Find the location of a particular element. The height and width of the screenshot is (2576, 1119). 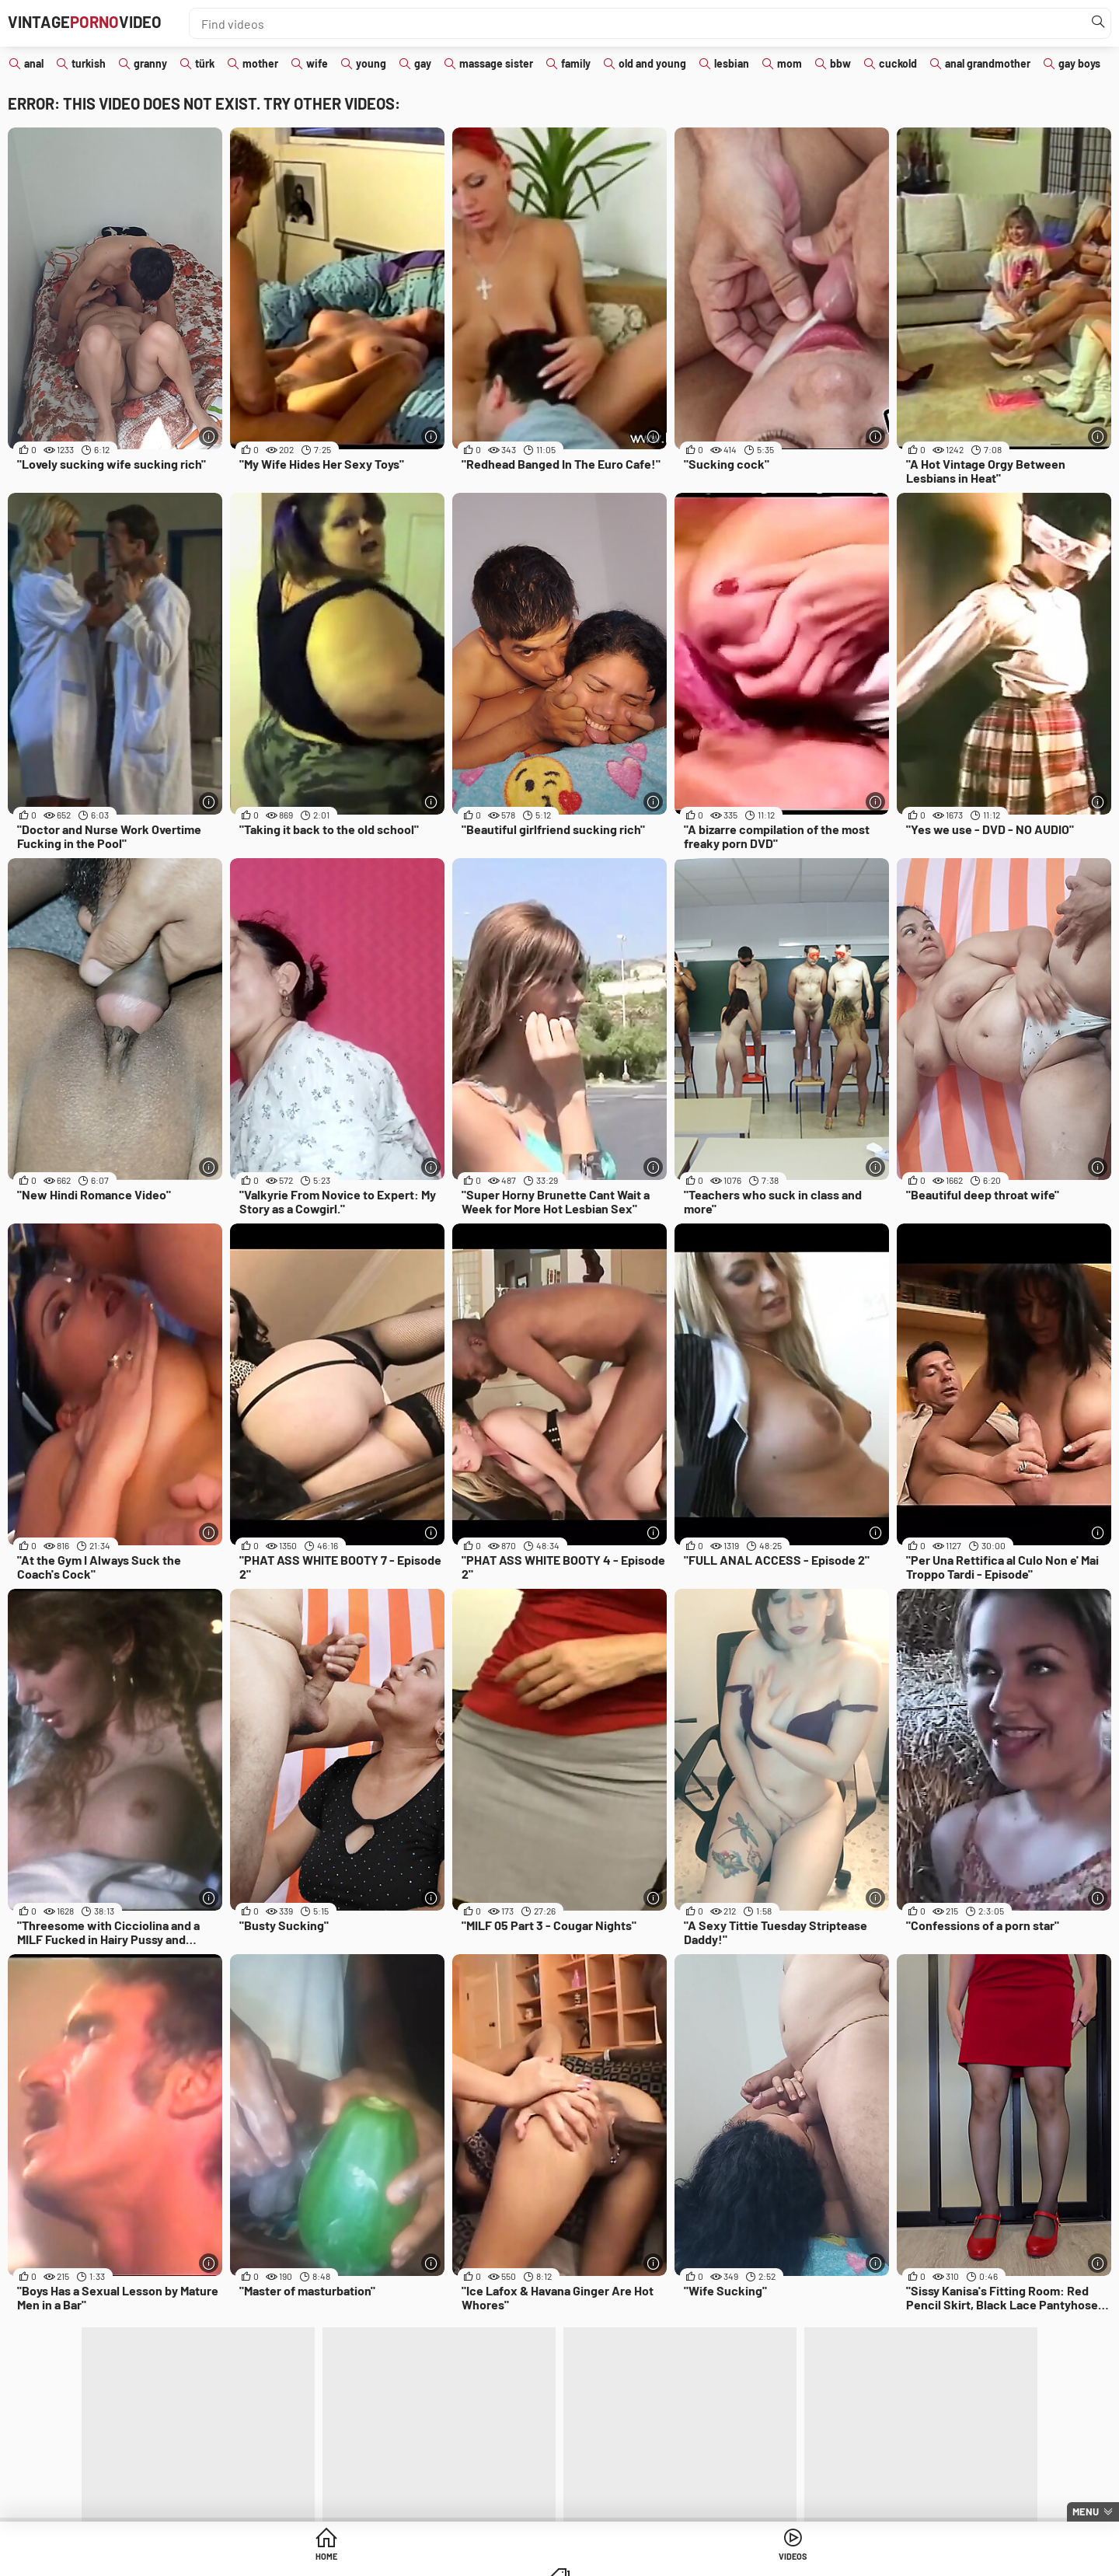

[Find] is located at coordinates (1094, 23).